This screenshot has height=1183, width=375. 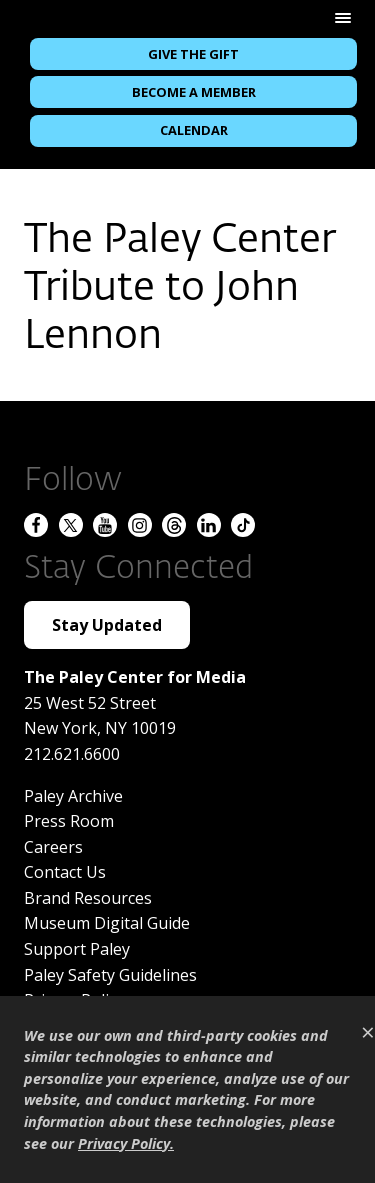 I want to click on Support Paley, so click(x=77, y=949).